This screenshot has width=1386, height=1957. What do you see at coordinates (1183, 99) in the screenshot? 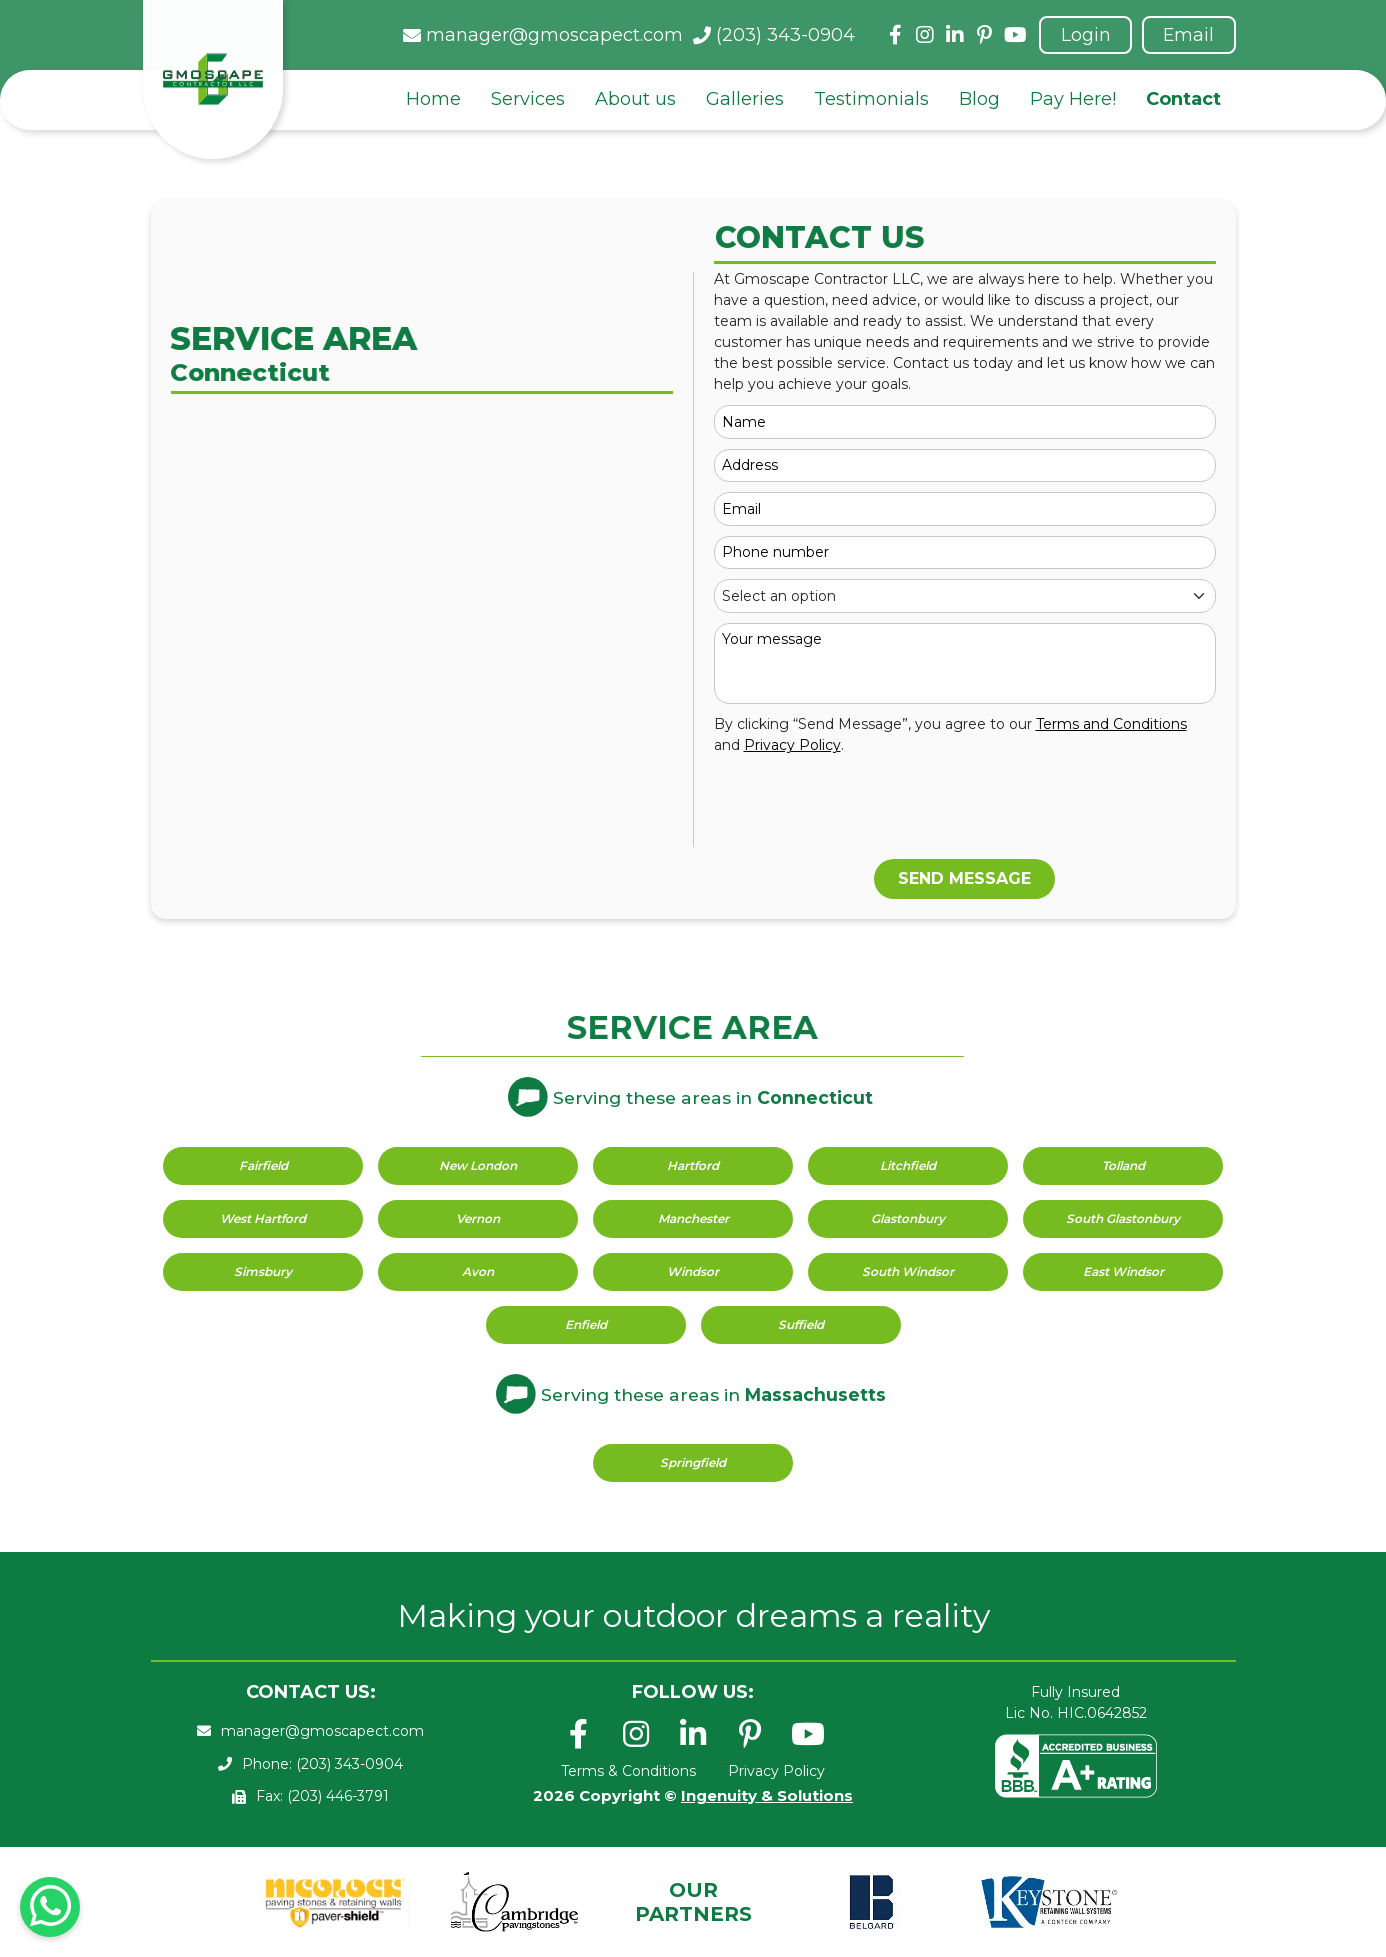
I see `Contact` at bounding box center [1183, 99].